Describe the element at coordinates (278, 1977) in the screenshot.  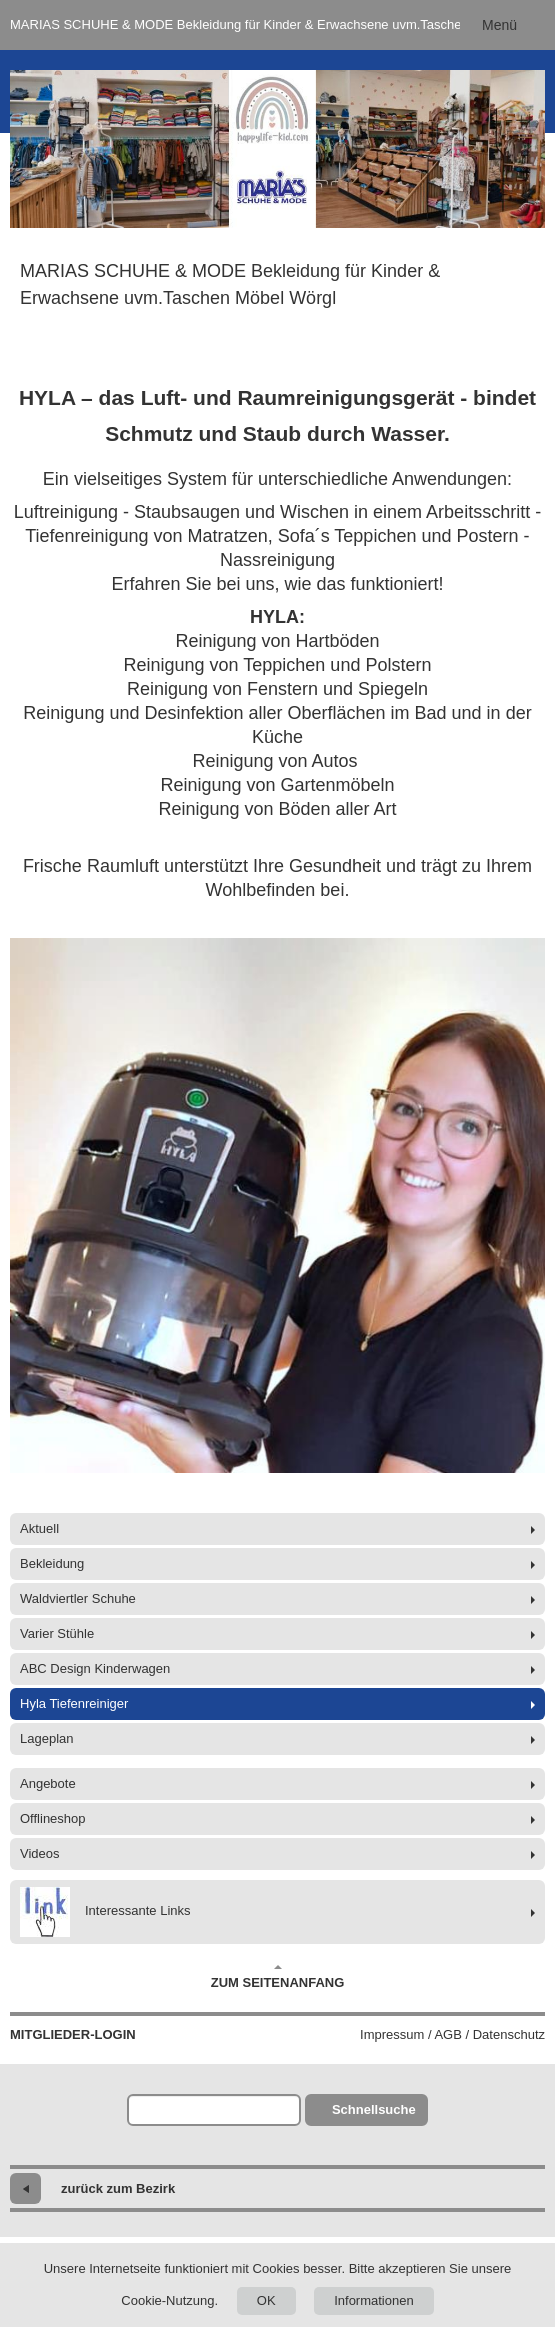
I see `Zum Seitenanfang` at that location.